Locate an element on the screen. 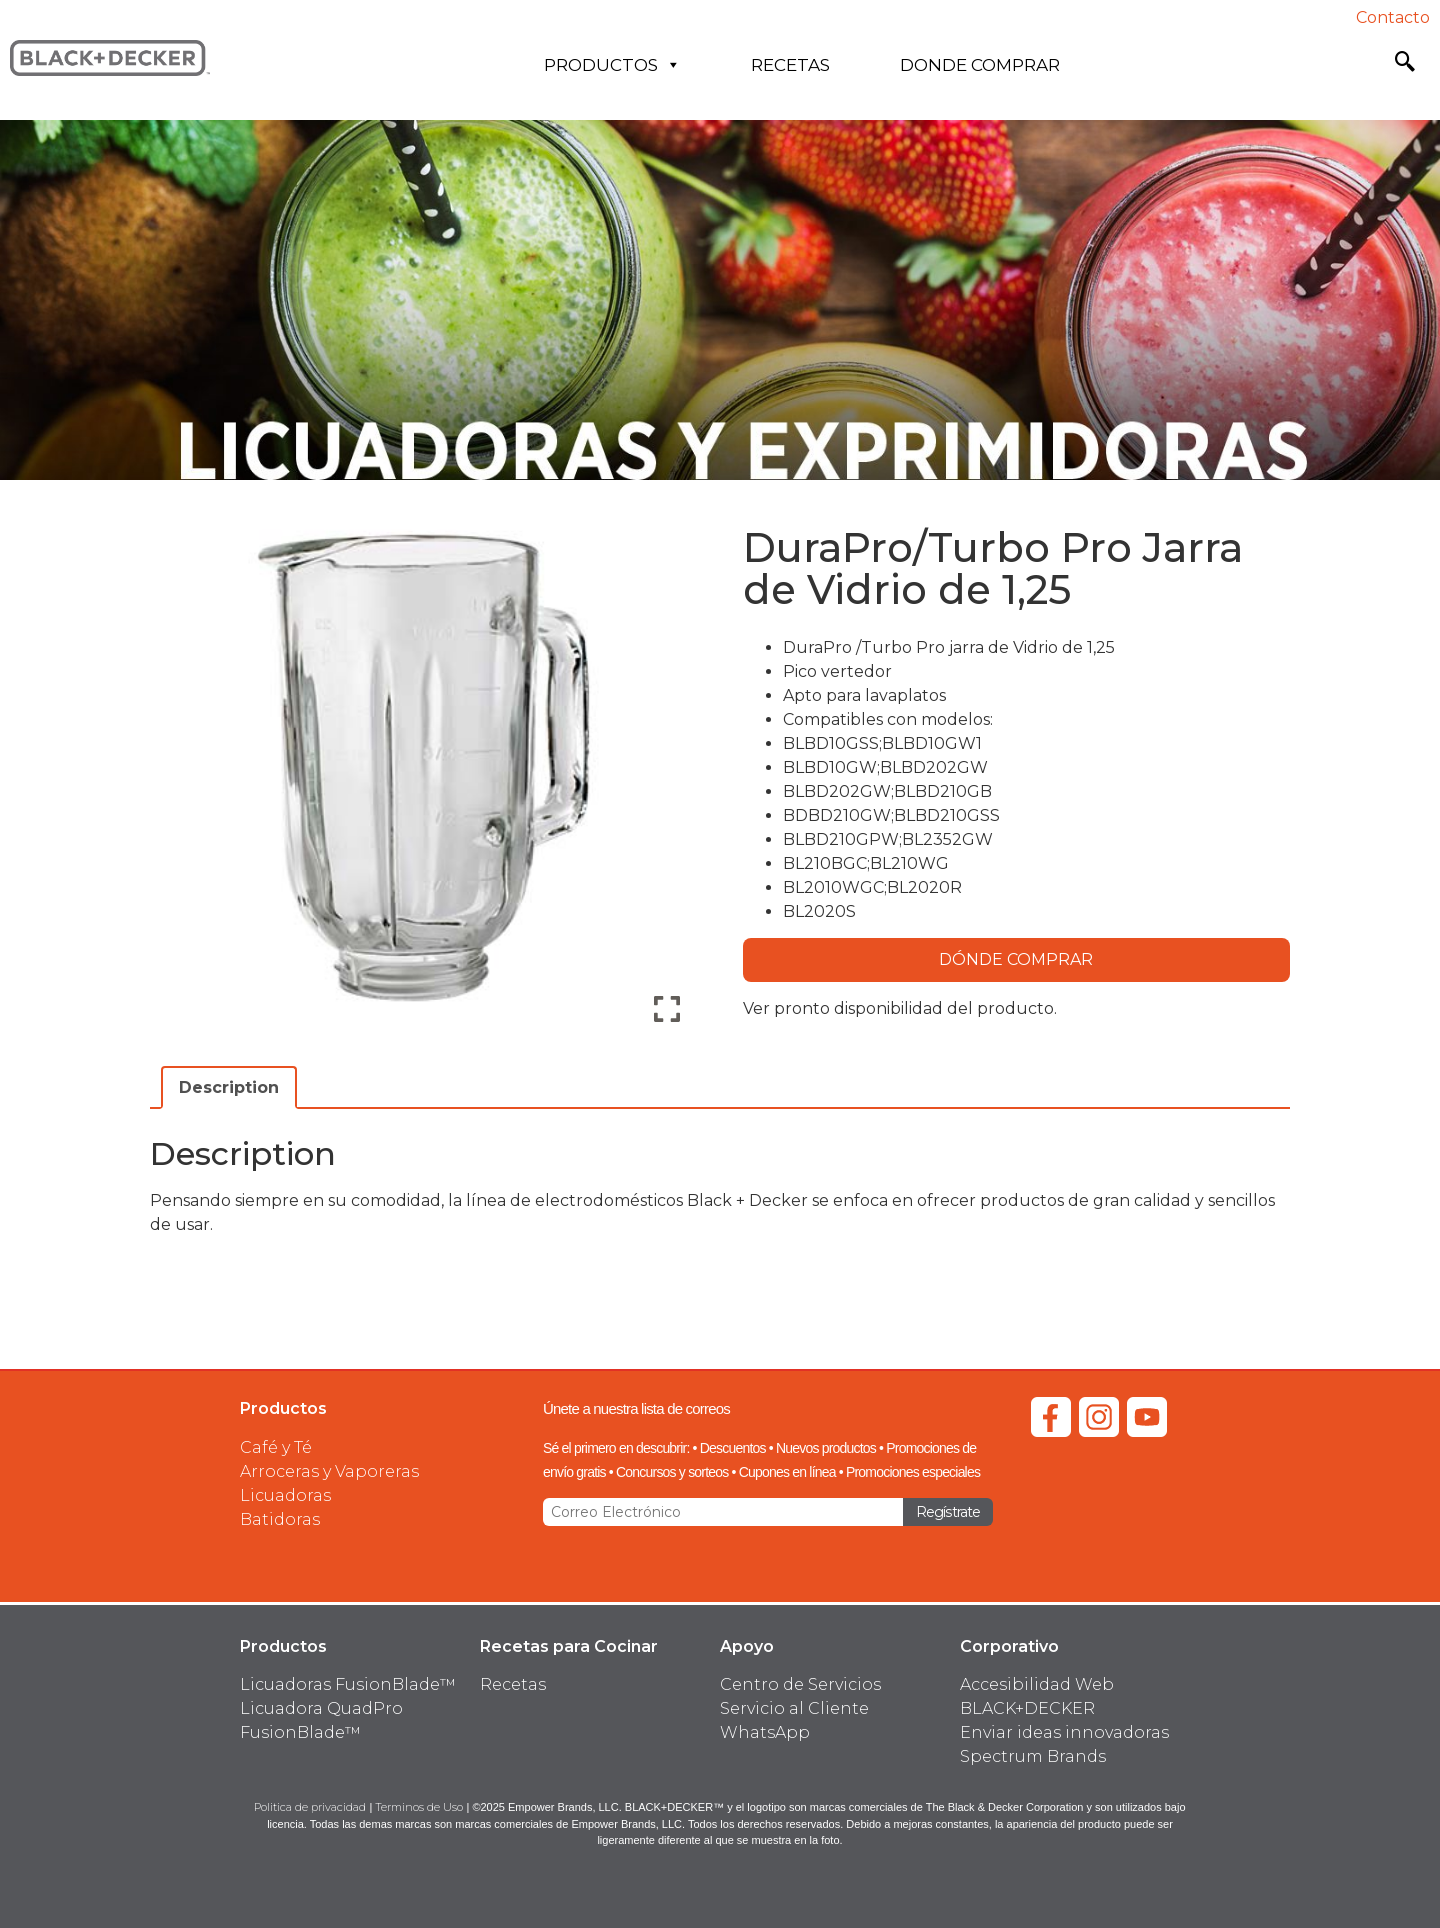 The height and width of the screenshot is (1928, 1440). Contacto is located at coordinates (1393, 17).